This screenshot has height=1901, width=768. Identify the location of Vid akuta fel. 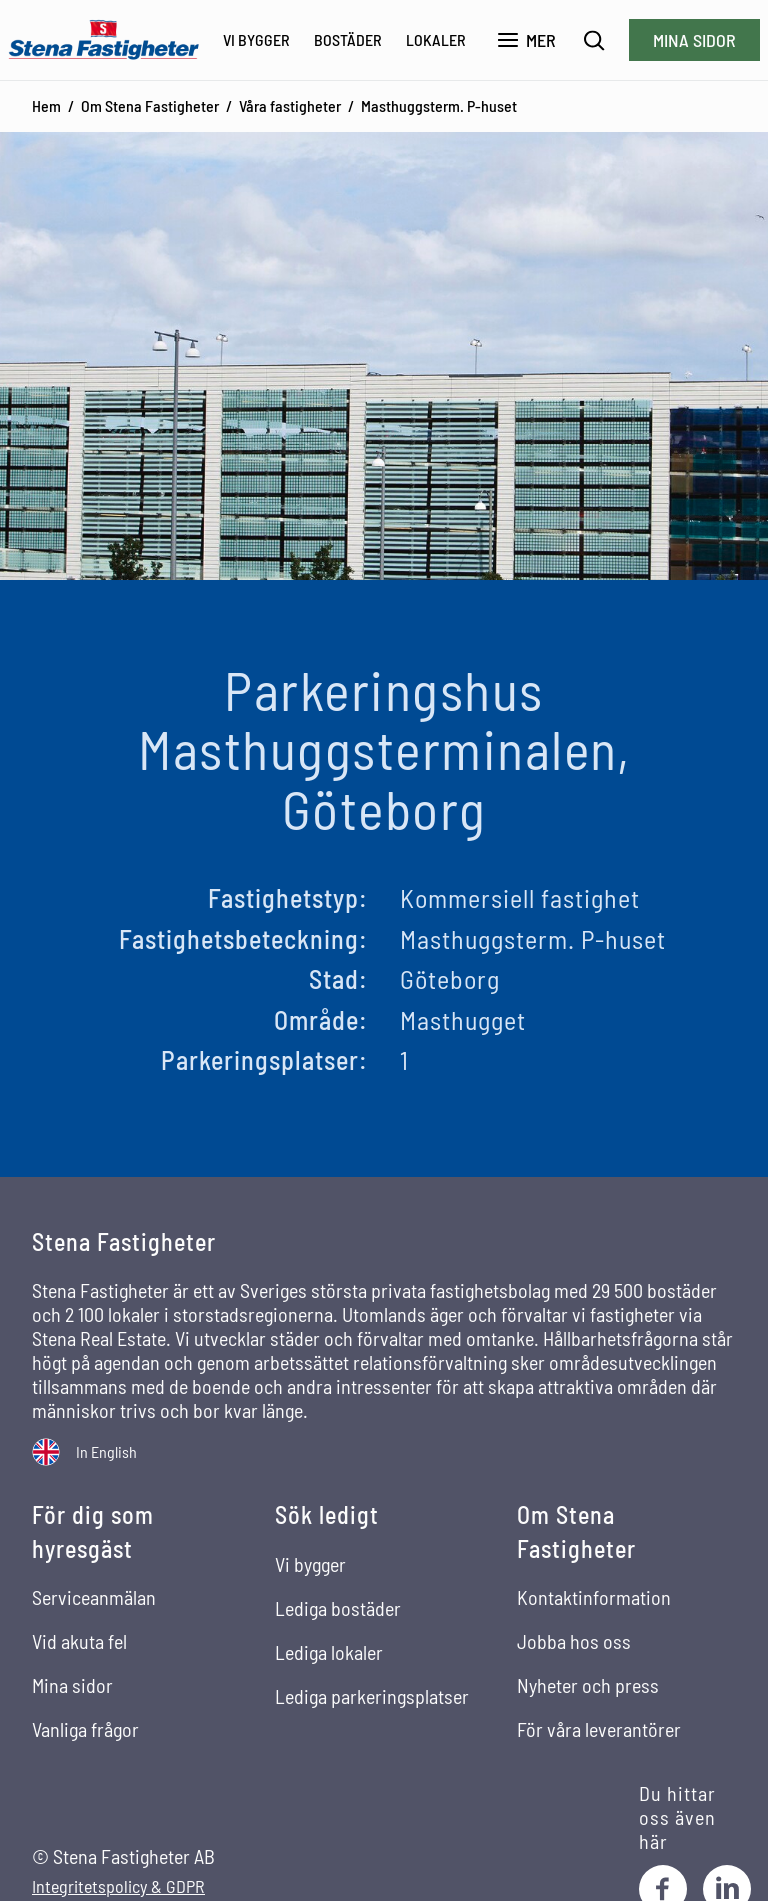
(79, 1641).